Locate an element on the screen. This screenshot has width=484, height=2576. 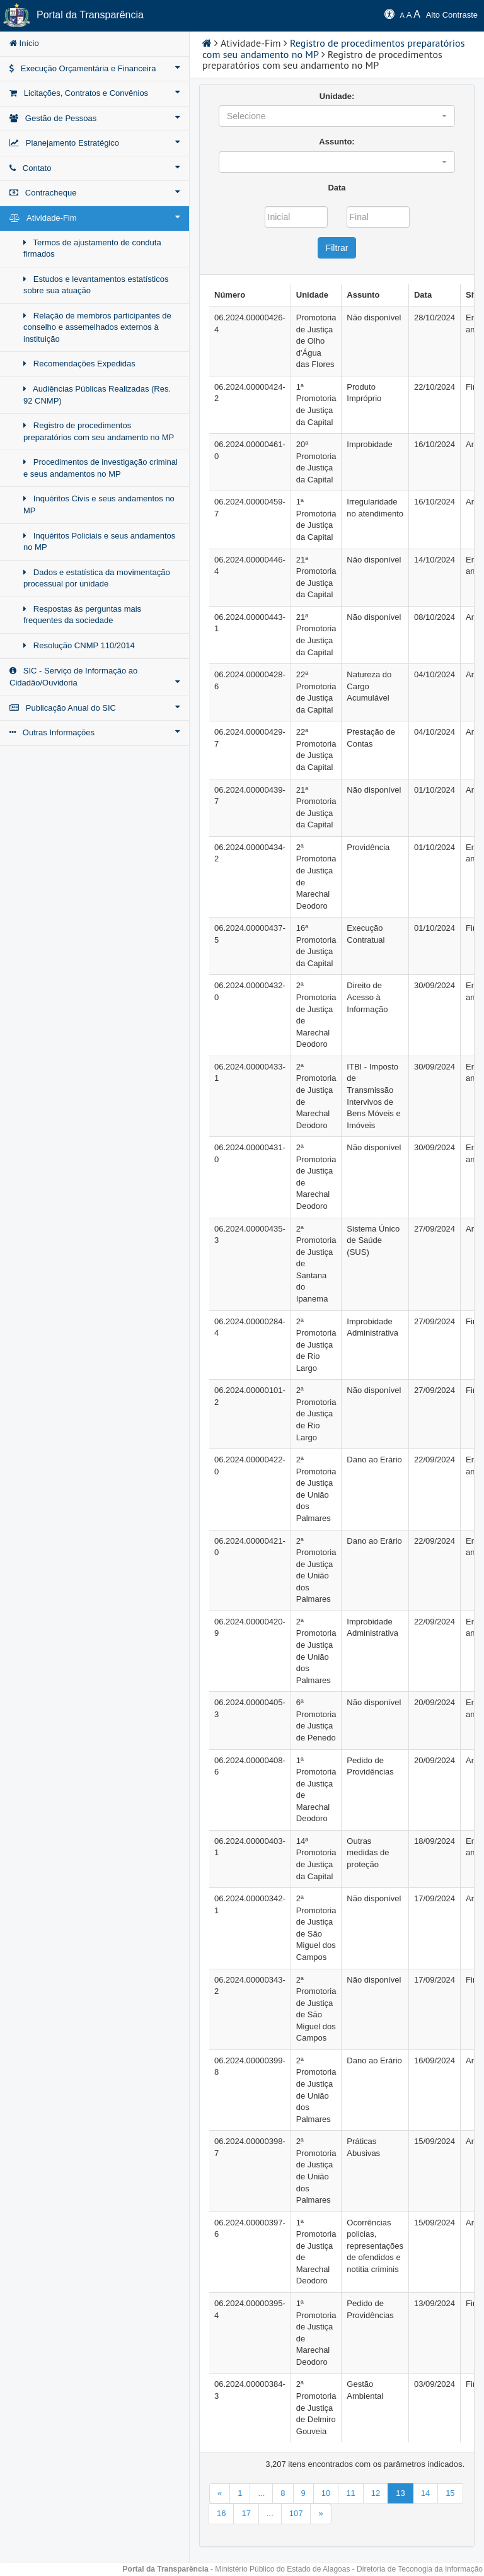
11 is located at coordinates (350, 2493).